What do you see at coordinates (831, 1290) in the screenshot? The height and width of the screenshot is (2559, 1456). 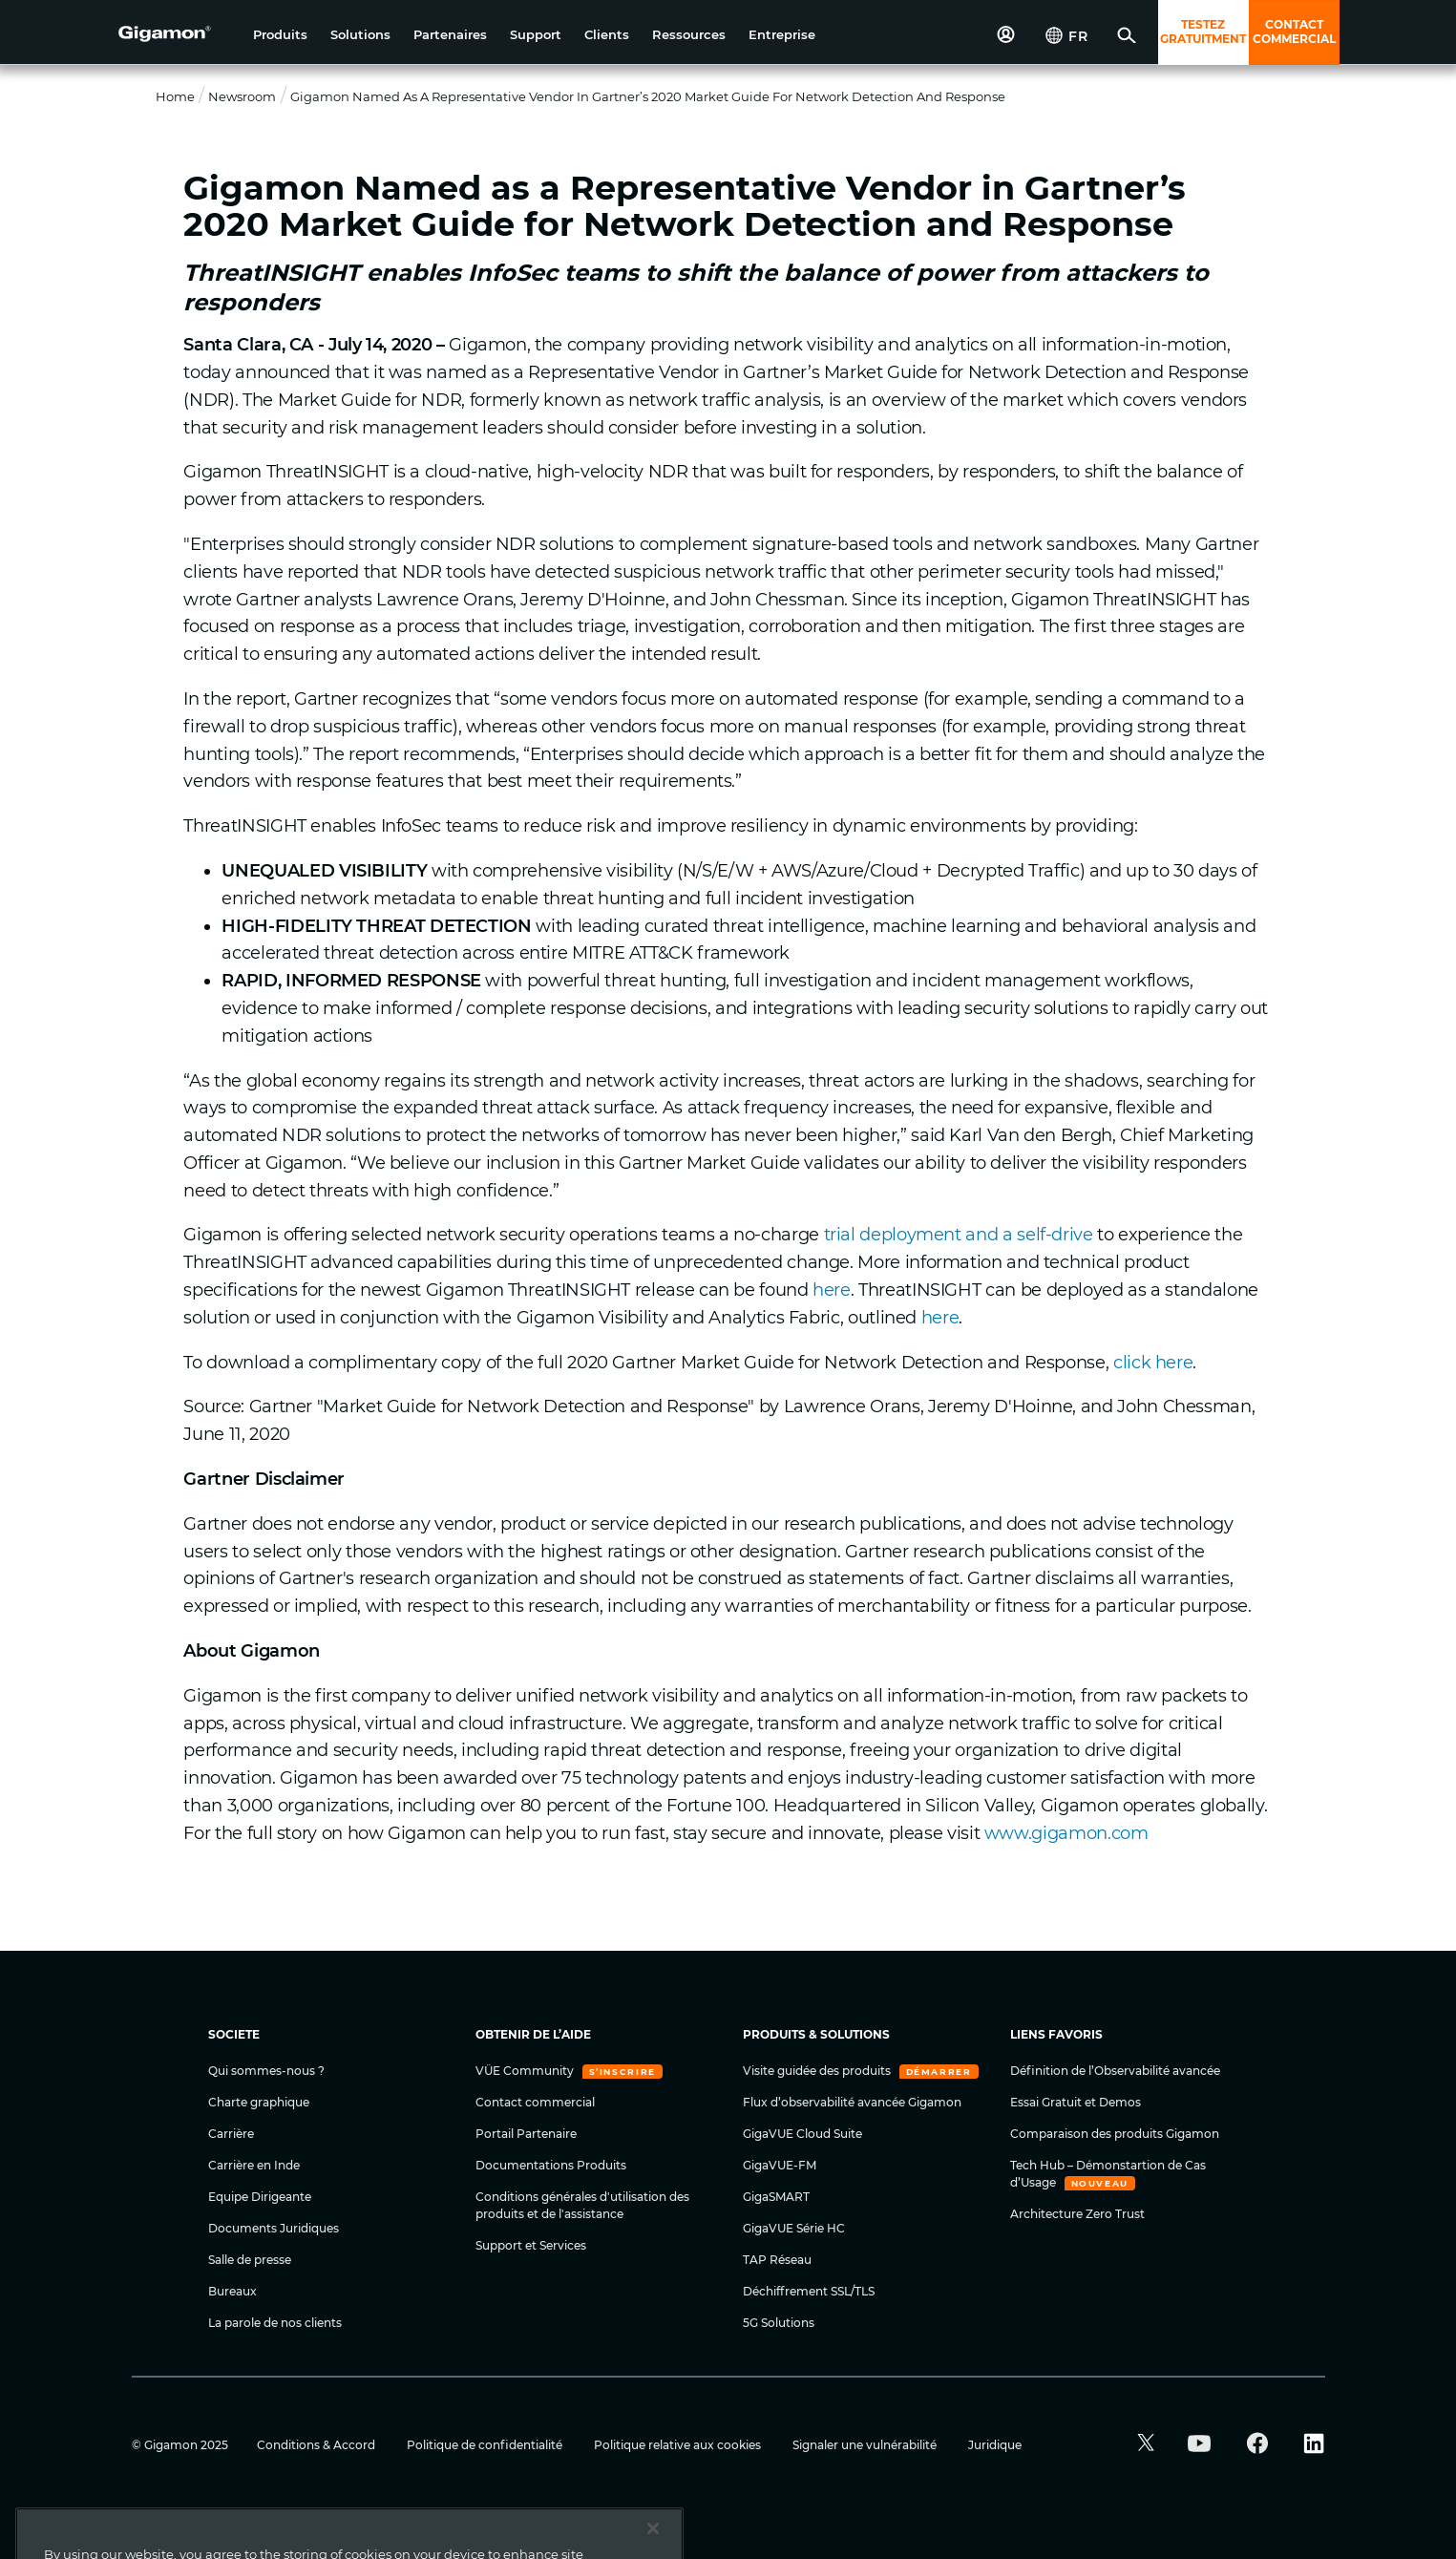 I see `here` at bounding box center [831, 1290].